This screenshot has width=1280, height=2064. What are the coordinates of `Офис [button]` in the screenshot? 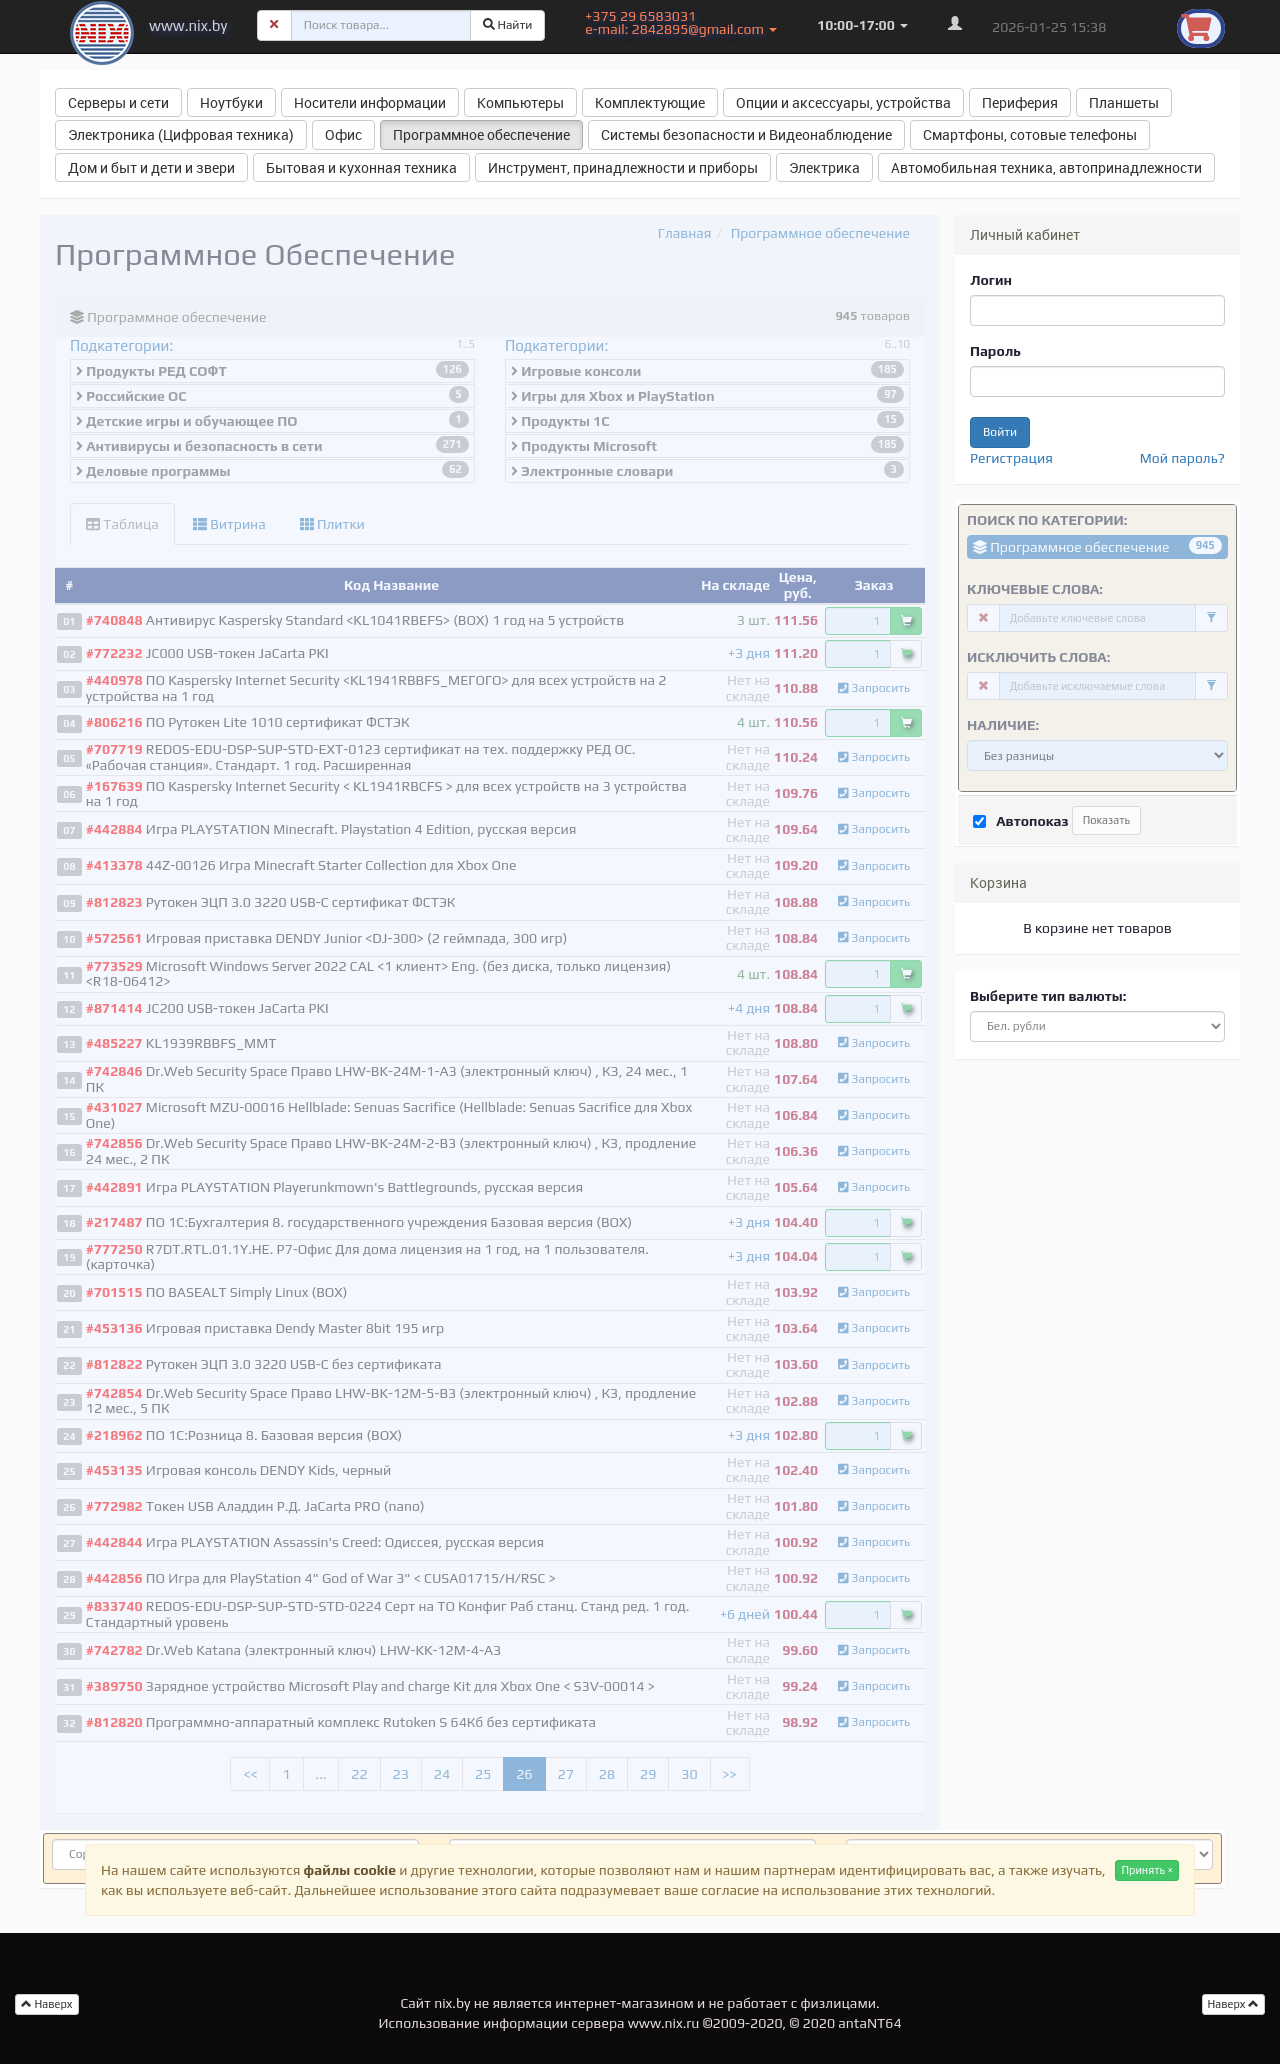 It's located at (343, 134).